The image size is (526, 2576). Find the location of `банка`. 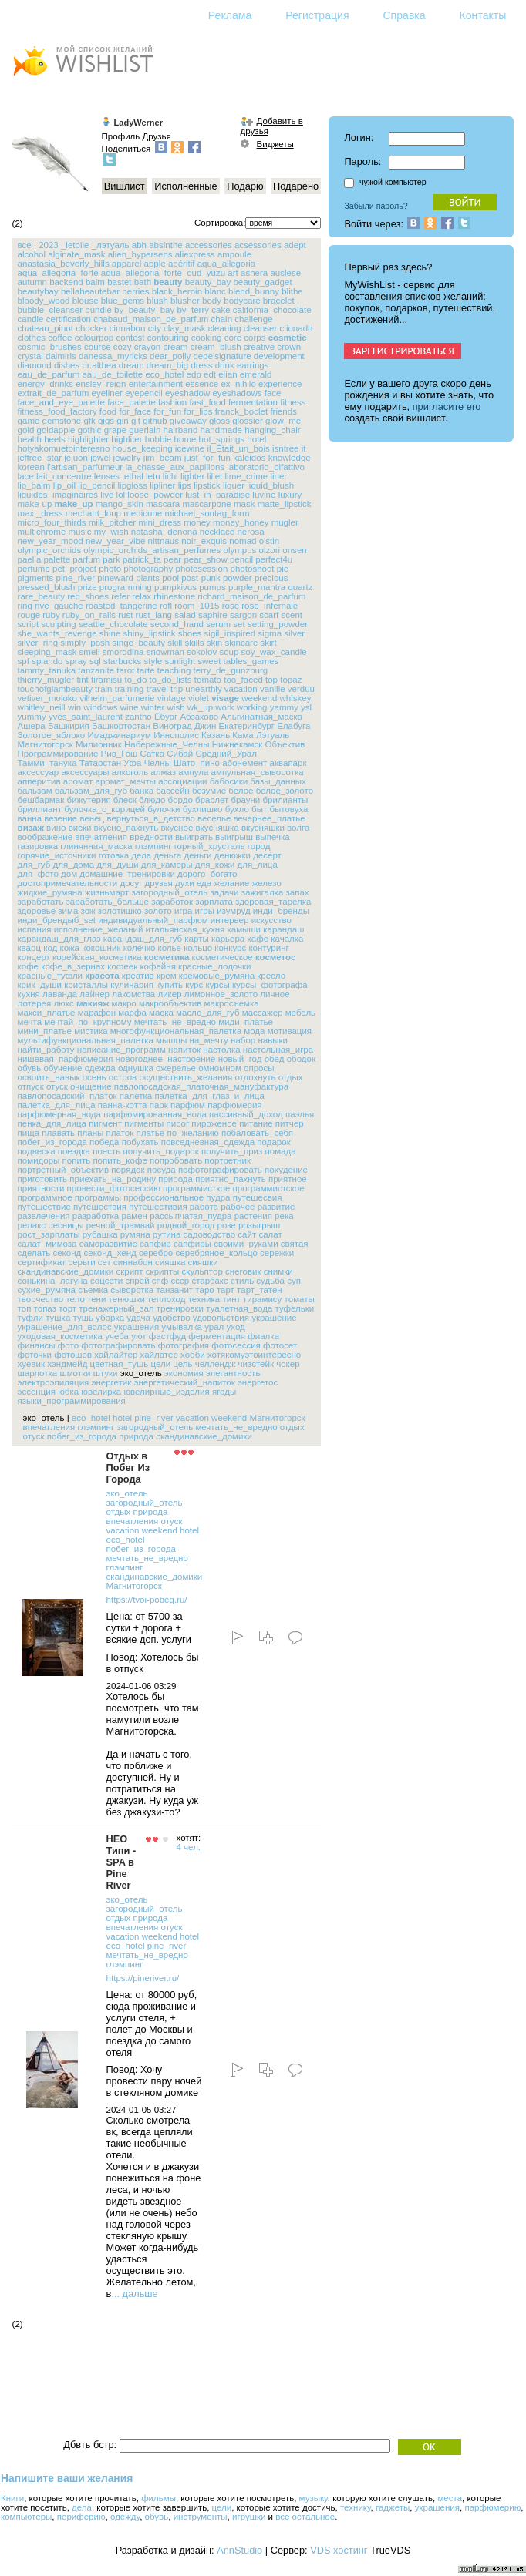

банка is located at coordinates (141, 790).